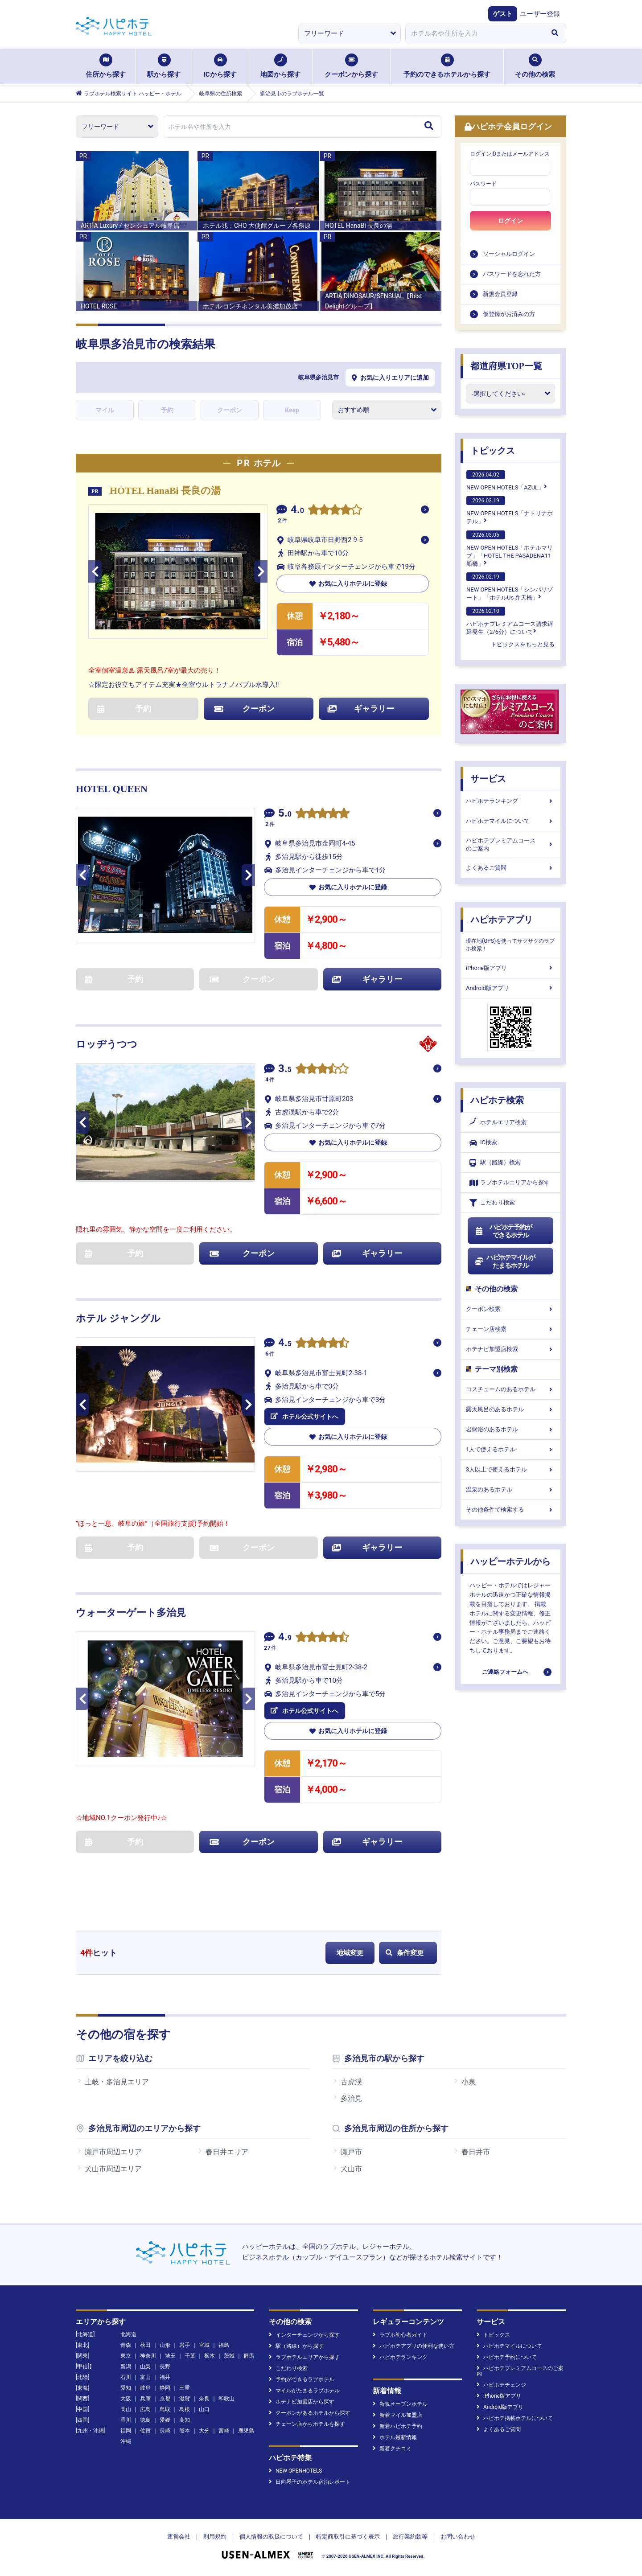  I want to click on 福井, so click(165, 2377).